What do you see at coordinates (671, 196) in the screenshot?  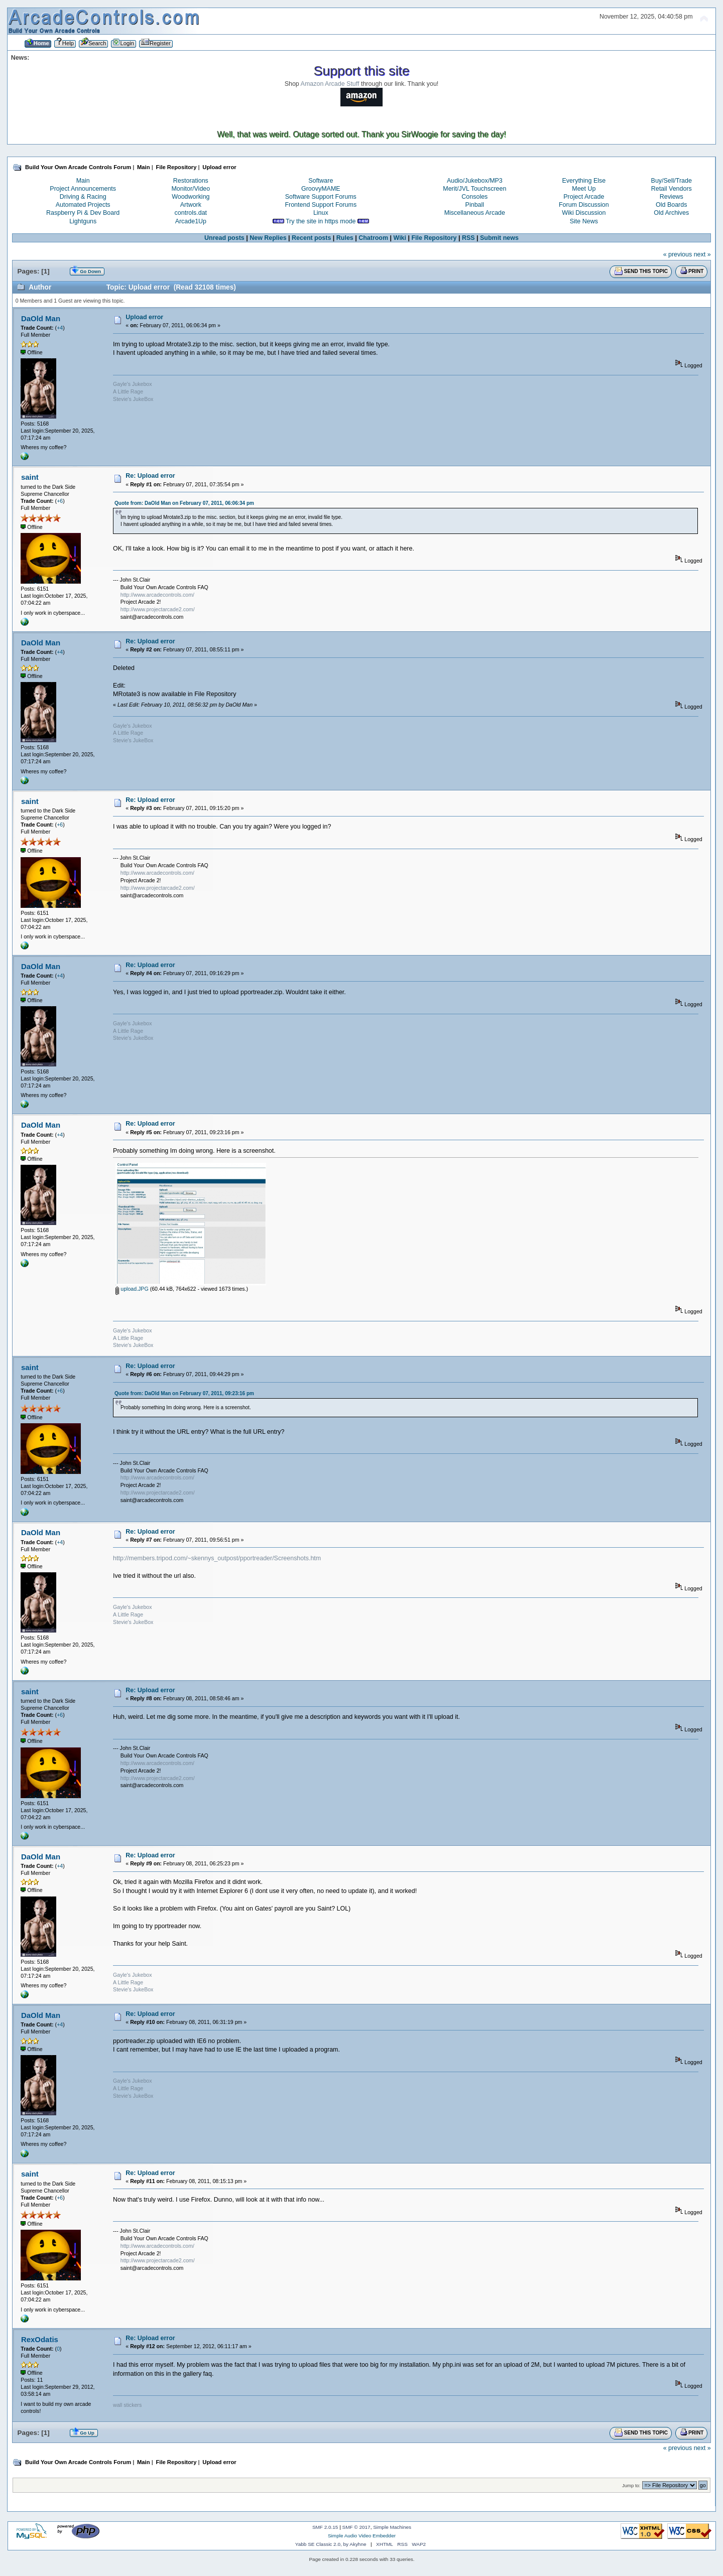 I see `Reviews` at bounding box center [671, 196].